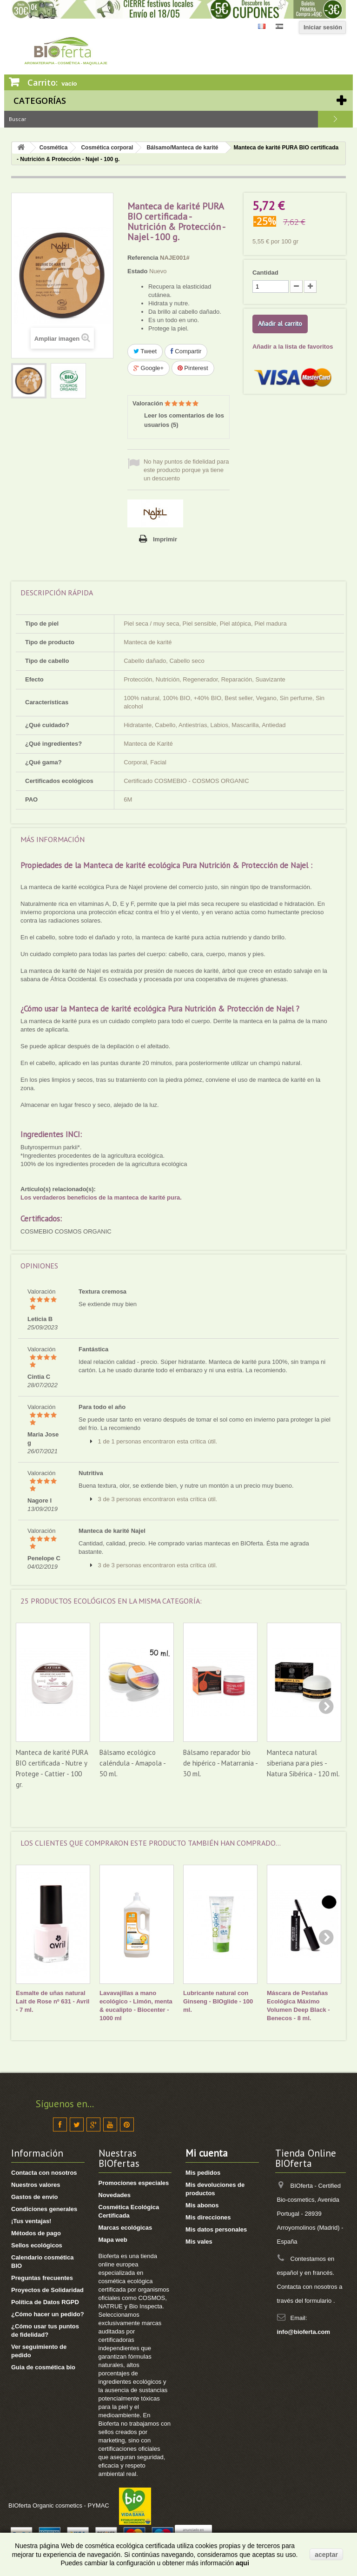  Describe the element at coordinates (134, 2182) in the screenshot. I see `Promociones especiales` at that location.